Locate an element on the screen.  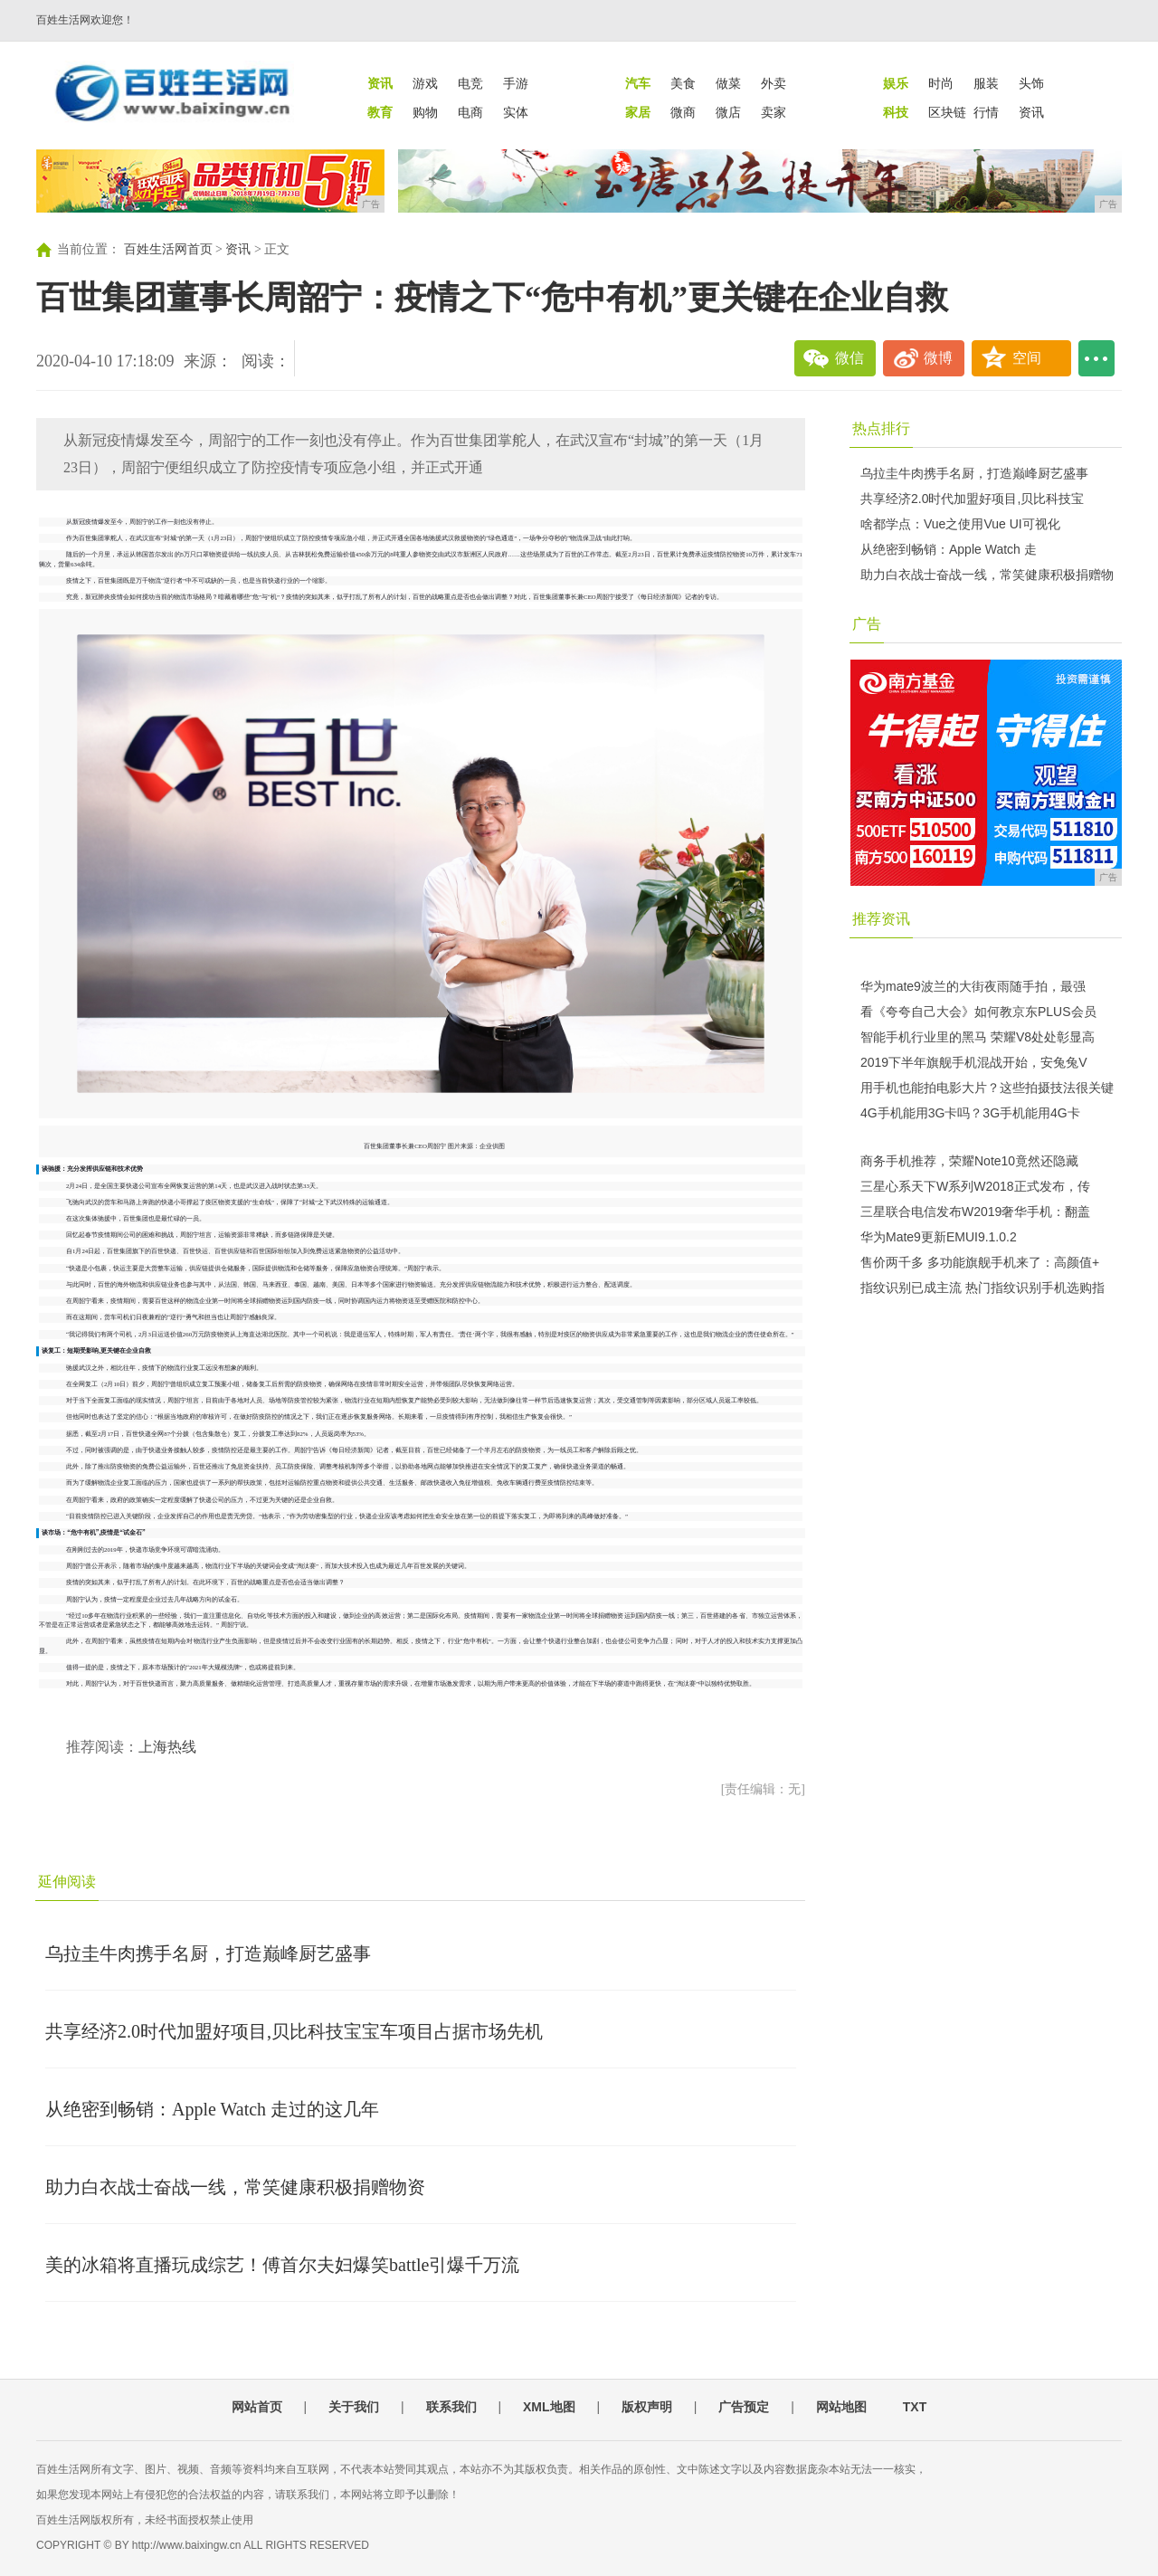
三星心系天下W系列W2018正式发布，传 is located at coordinates (975, 1186).